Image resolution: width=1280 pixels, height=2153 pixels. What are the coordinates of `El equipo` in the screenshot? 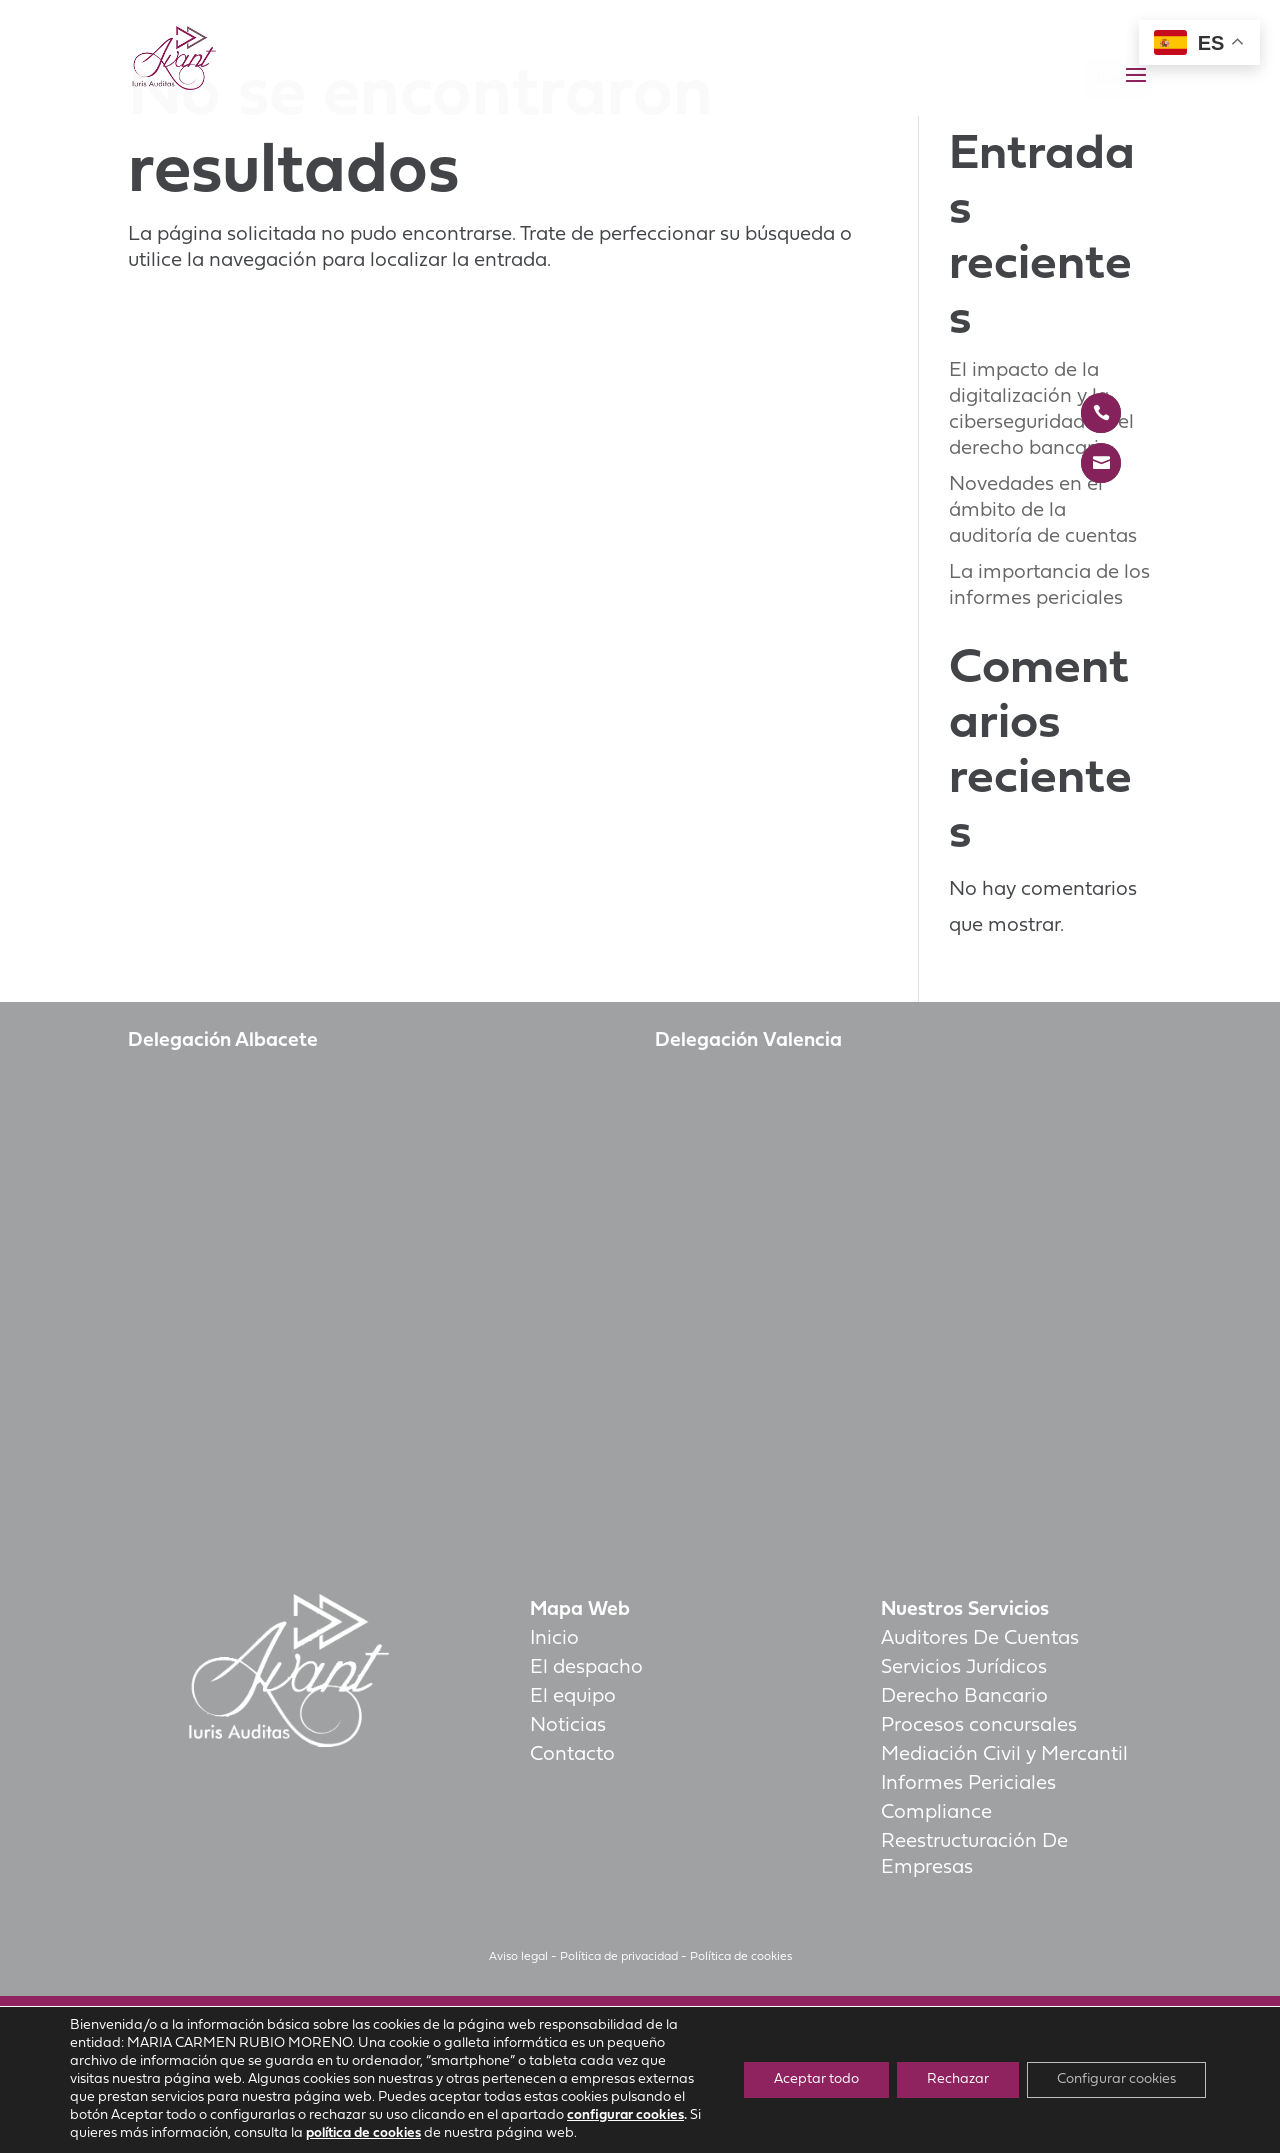 It's located at (573, 1697).